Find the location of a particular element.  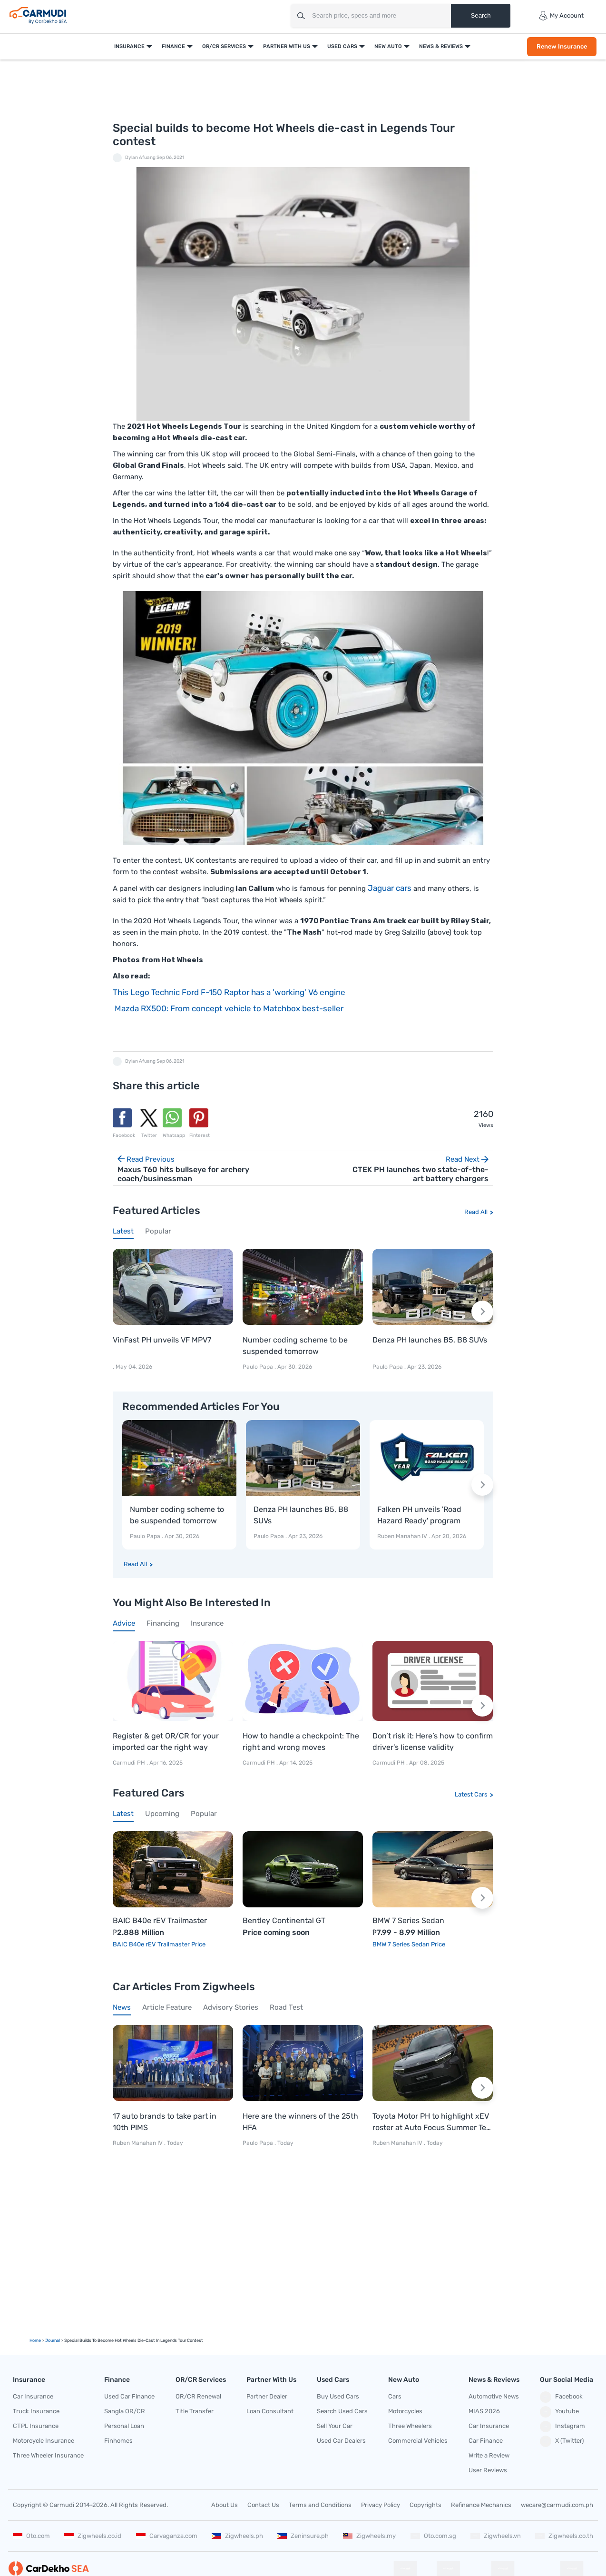

Buy Used Cars is located at coordinates (338, 2396).